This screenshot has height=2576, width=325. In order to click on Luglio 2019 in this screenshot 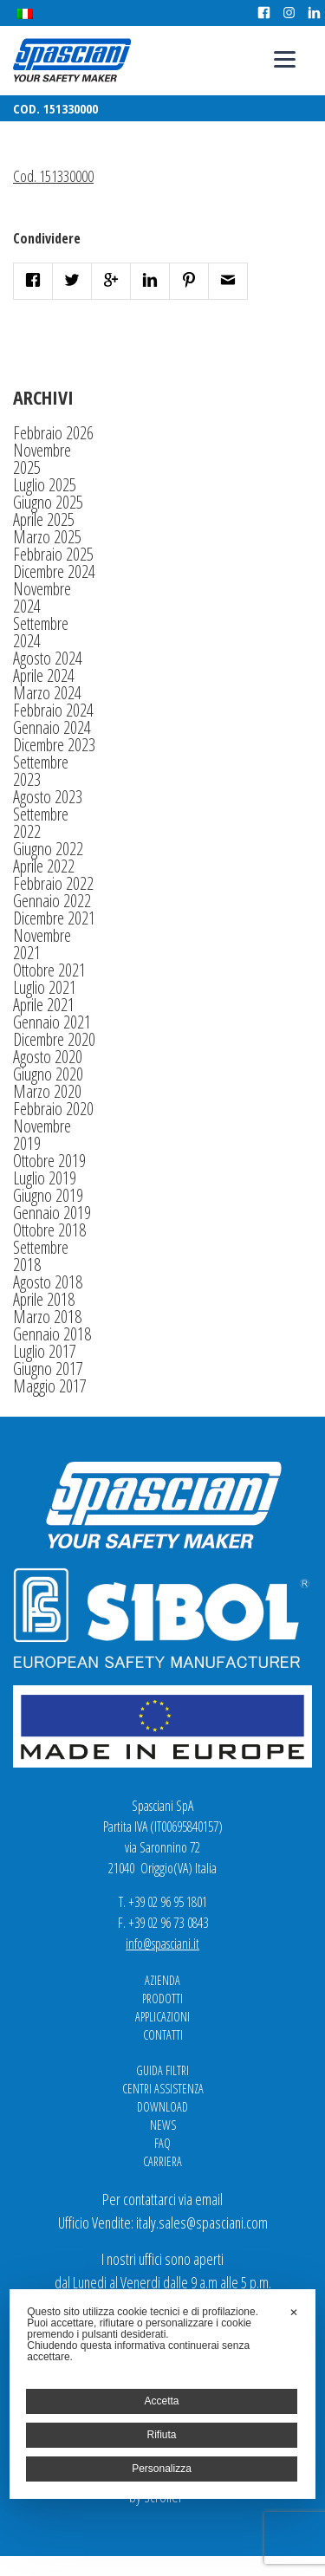, I will do `click(44, 1178)`.